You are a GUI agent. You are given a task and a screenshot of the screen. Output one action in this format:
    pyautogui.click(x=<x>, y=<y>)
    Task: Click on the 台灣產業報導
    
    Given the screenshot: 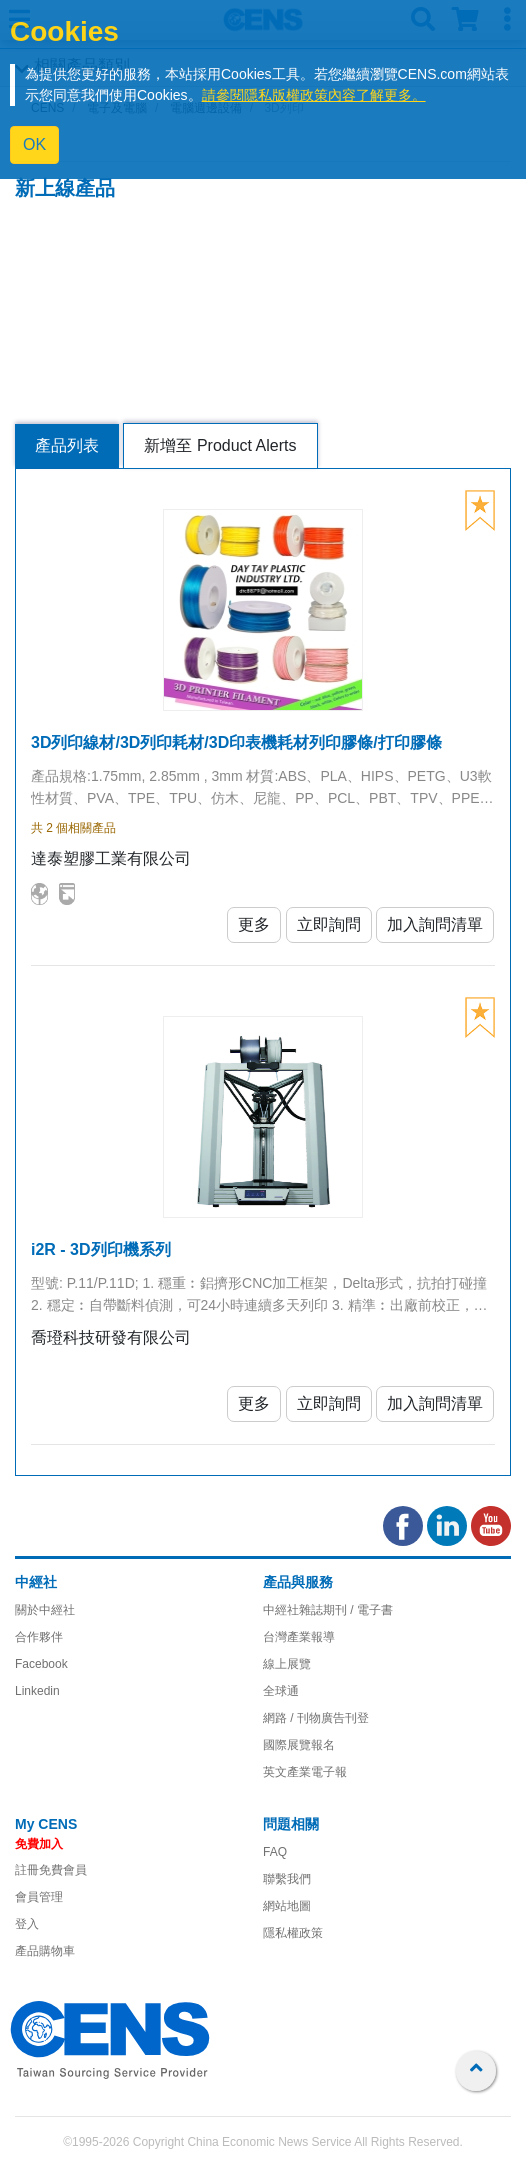 What is the action you would take?
    pyautogui.click(x=299, y=1637)
    